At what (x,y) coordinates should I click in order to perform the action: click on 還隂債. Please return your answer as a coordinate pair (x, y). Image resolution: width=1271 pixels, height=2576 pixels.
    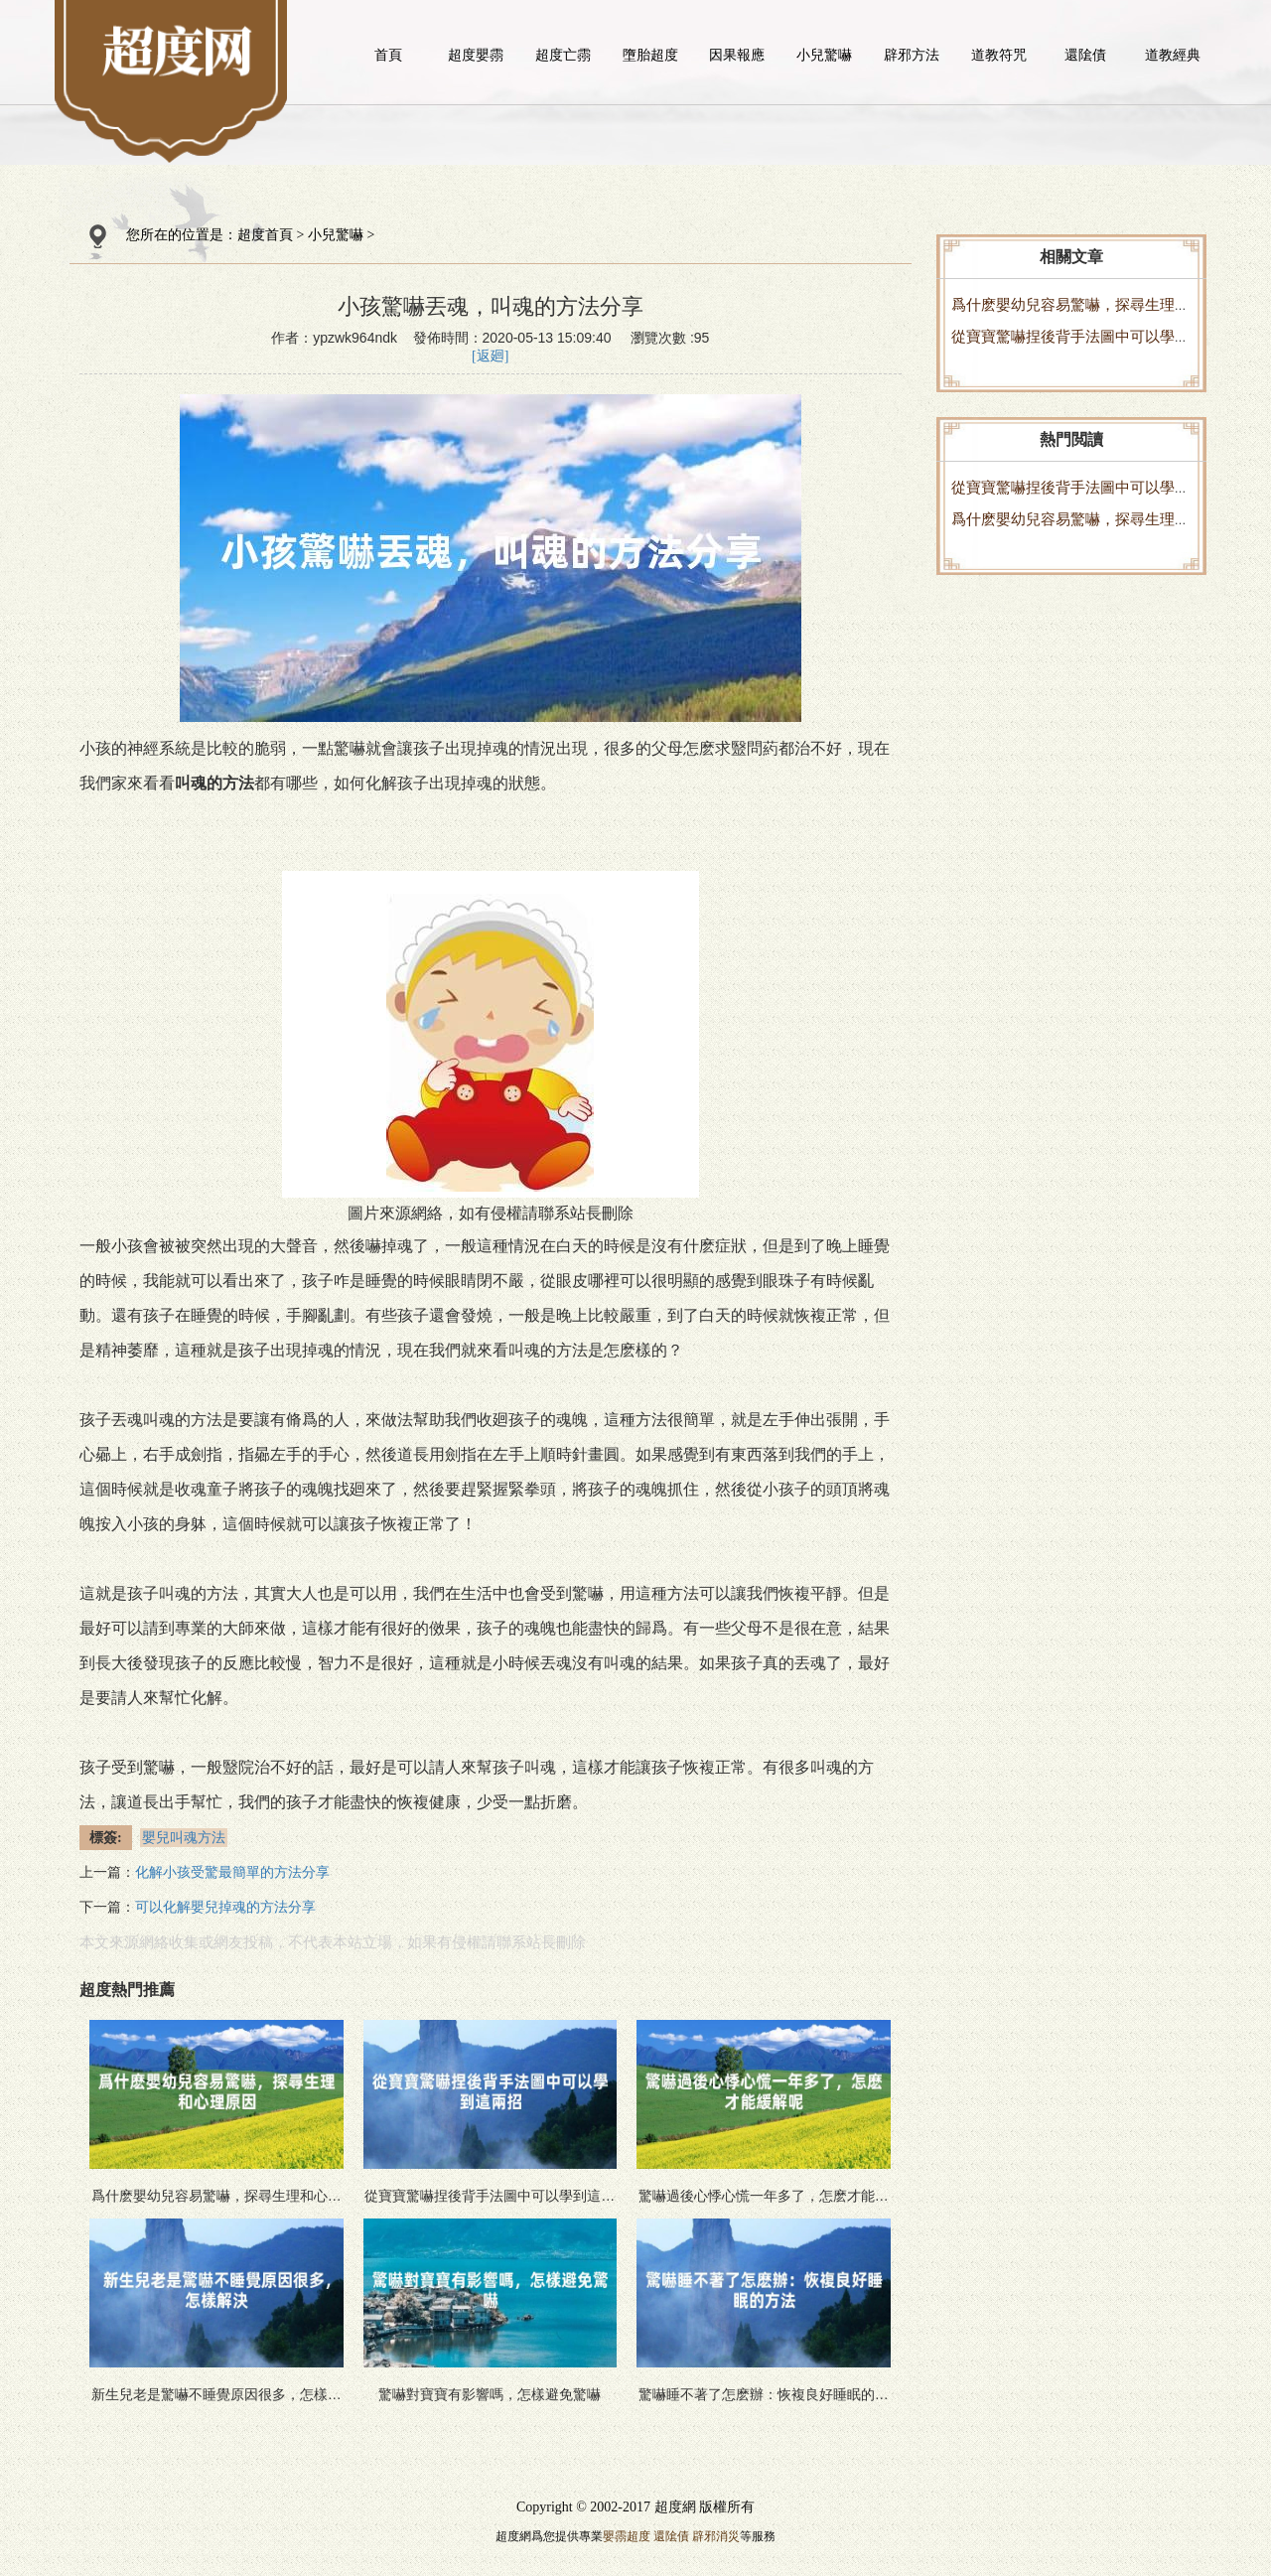
    Looking at the image, I should click on (1085, 55).